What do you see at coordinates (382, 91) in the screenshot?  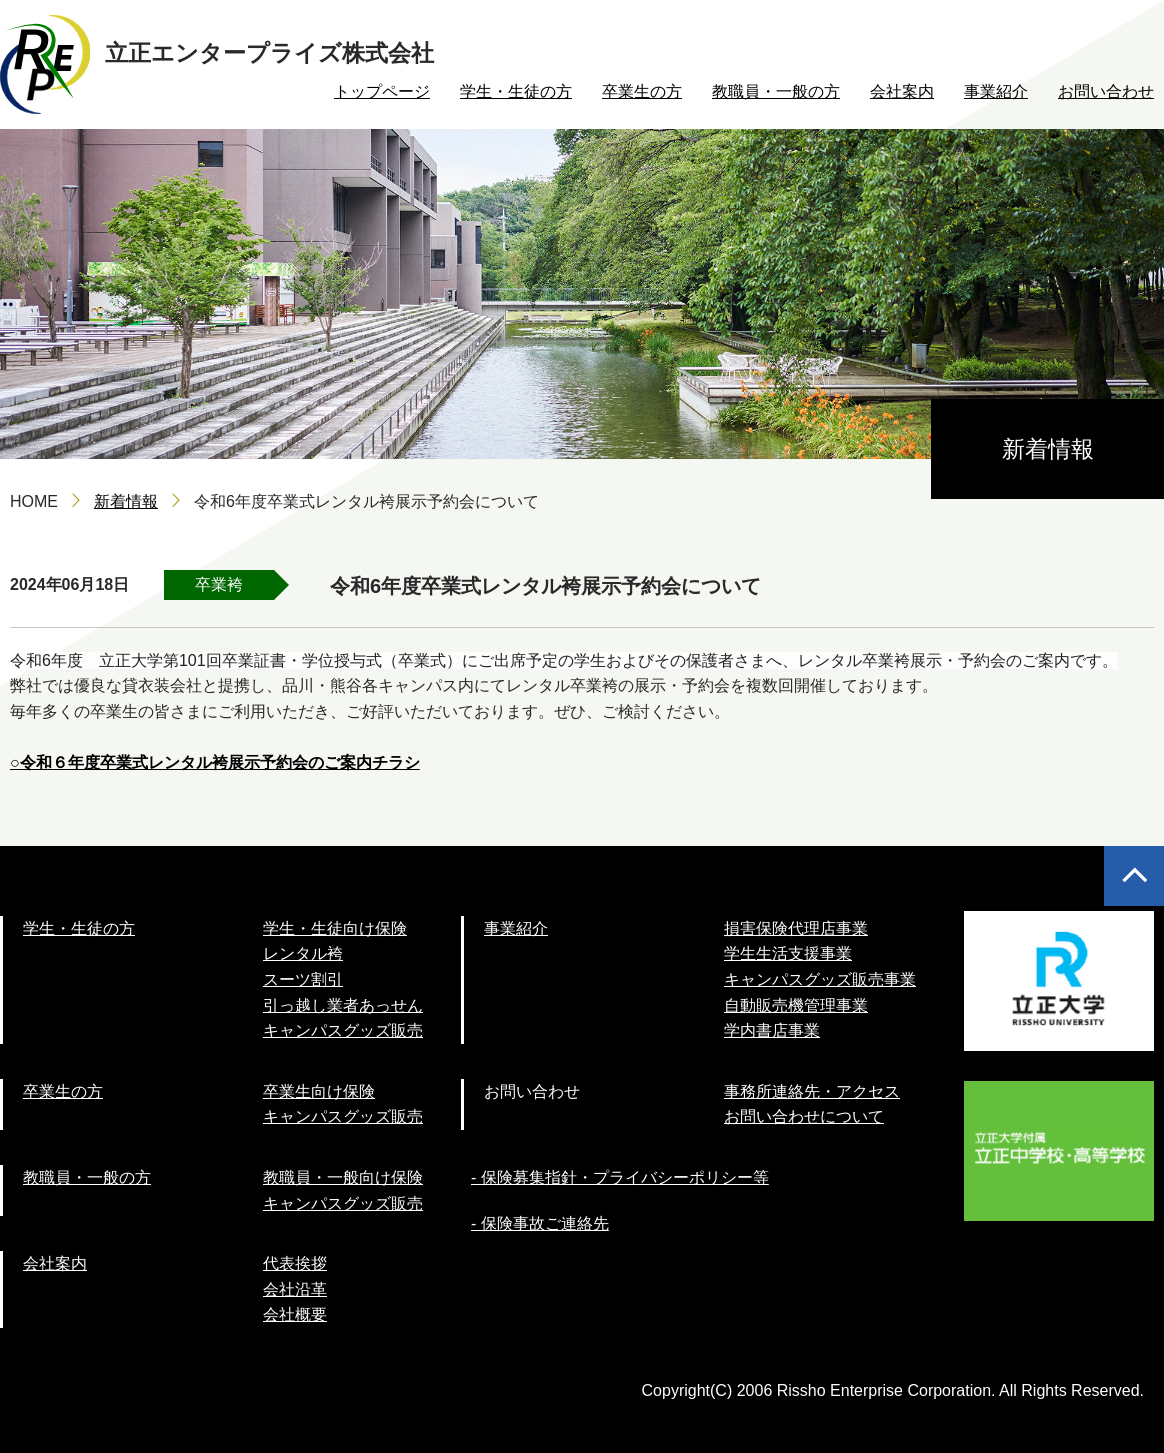 I see `トップページ` at bounding box center [382, 91].